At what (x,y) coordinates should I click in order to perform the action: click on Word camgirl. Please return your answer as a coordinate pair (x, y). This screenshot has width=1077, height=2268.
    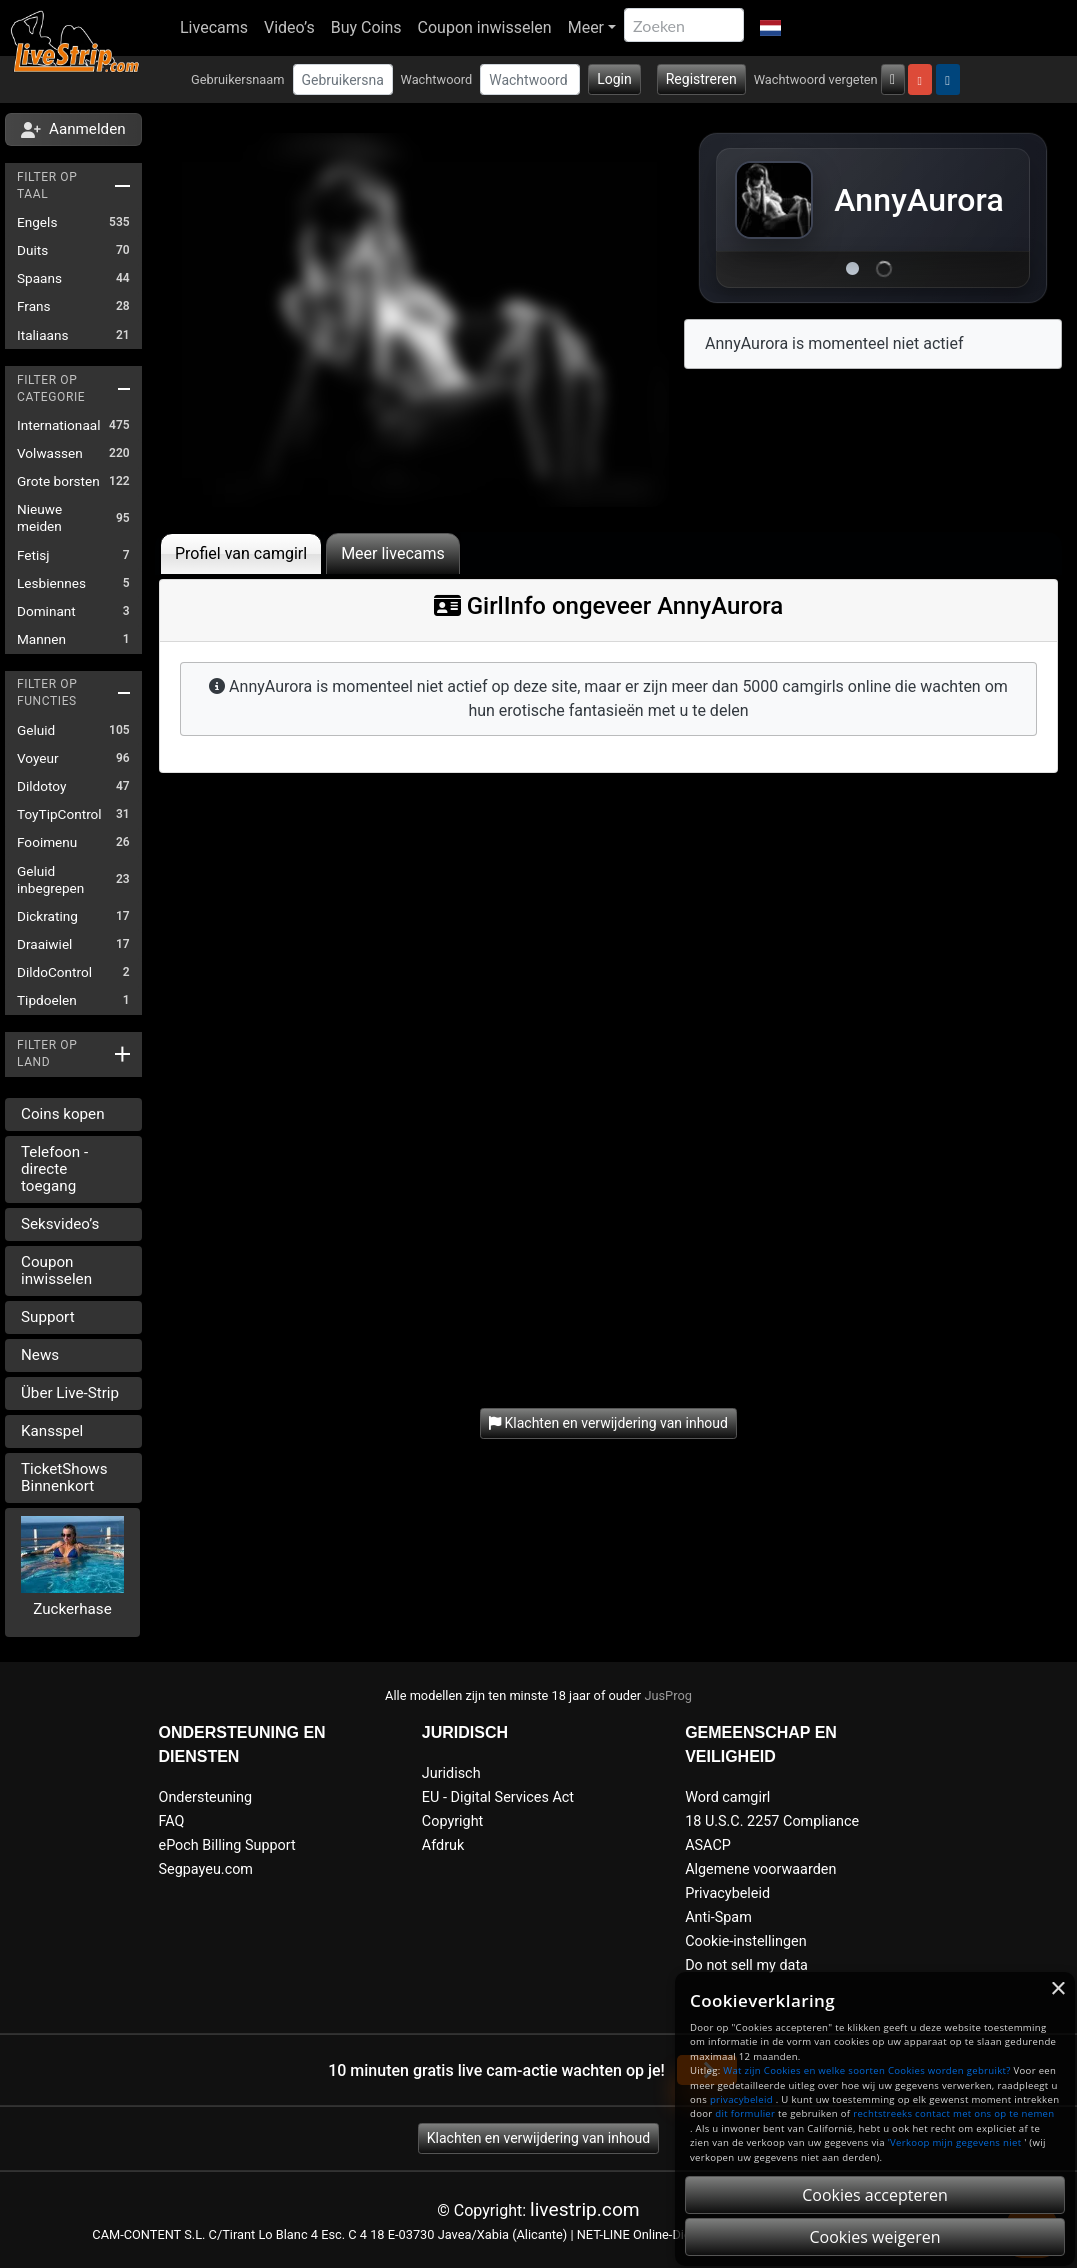
    Looking at the image, I should click on (727, 1797).